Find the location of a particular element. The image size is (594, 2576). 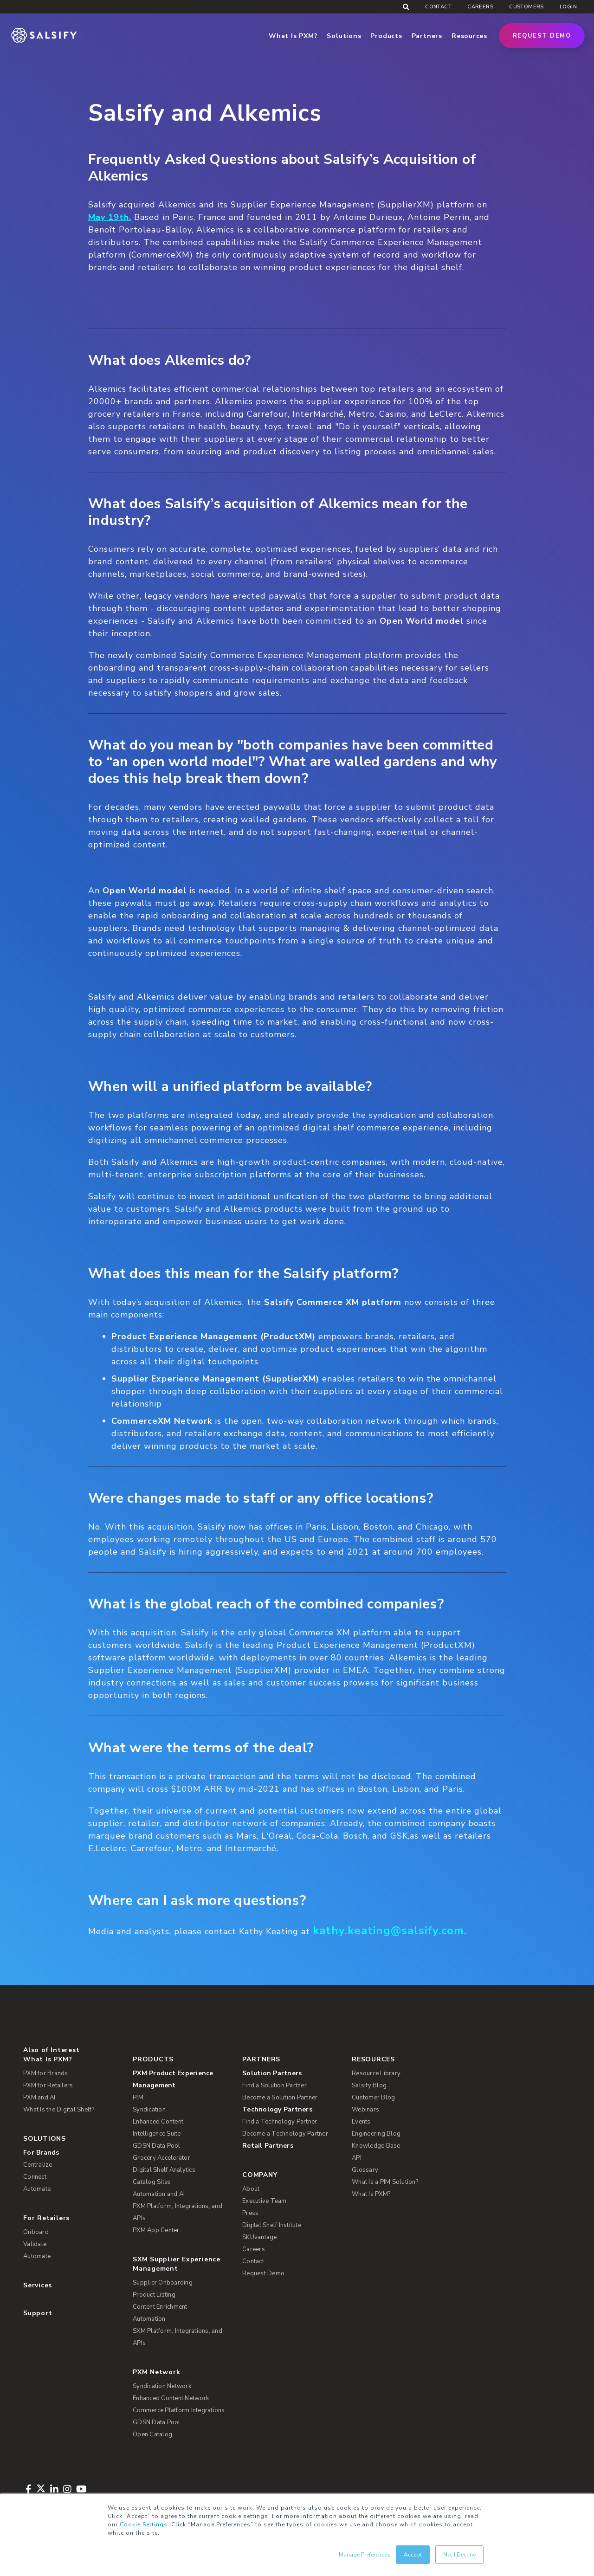

Onboard [menuitem] is located at coordinates (36, 2232).